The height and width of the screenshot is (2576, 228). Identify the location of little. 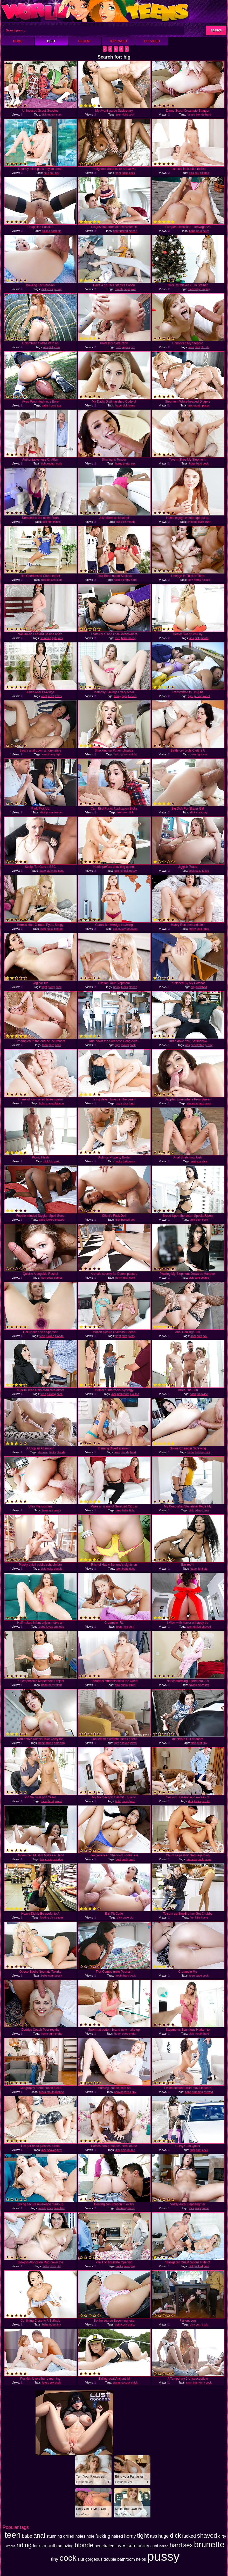
(197, 1917).